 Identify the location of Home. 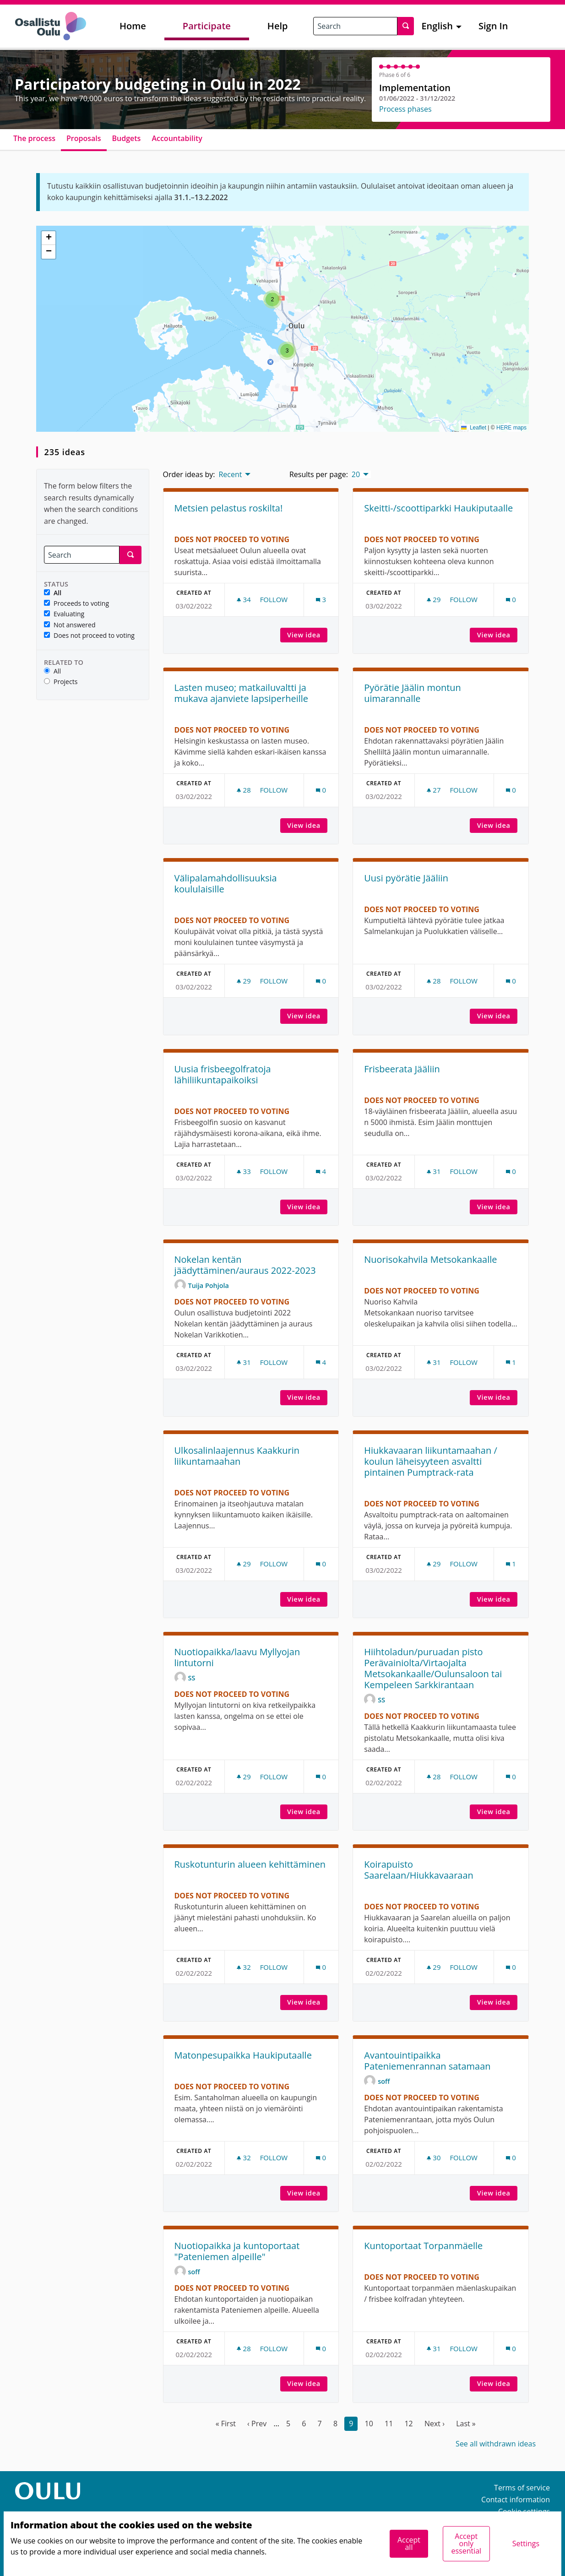
(133, 26).